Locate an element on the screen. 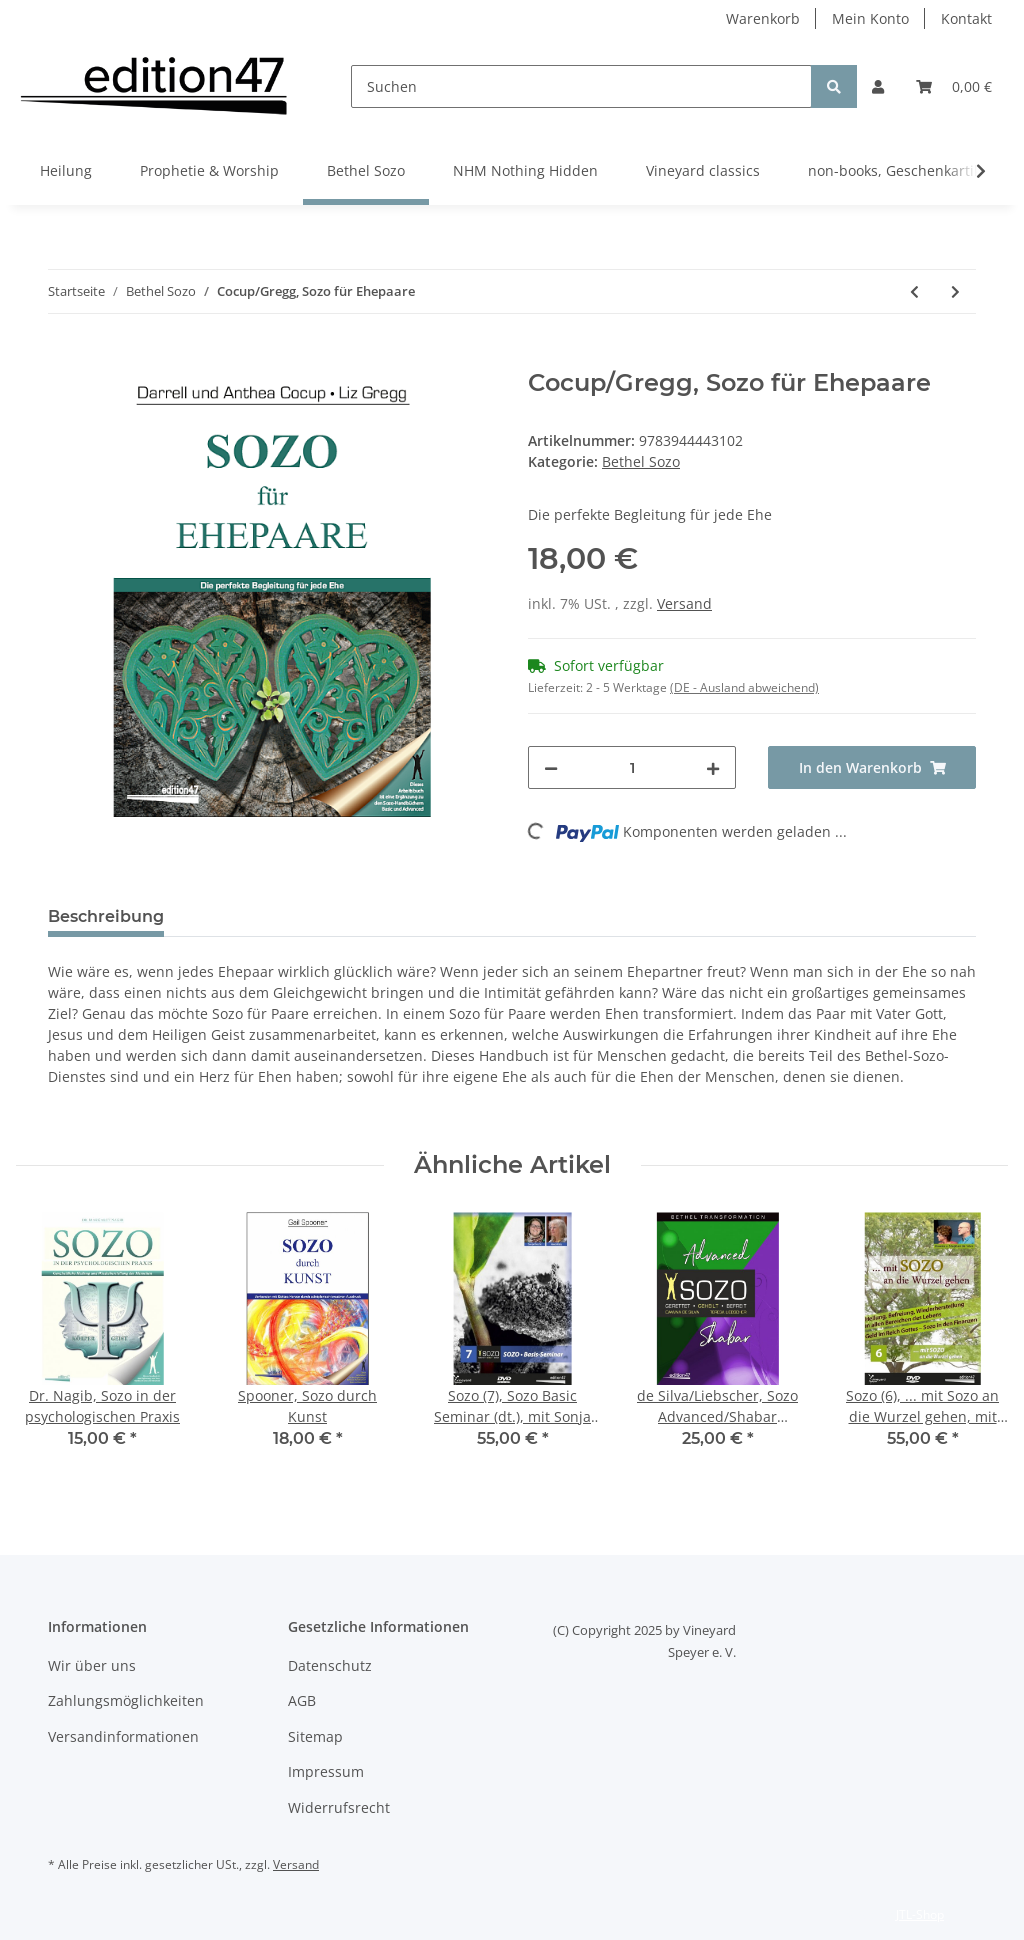 Image resolution: width=1024 pixels, height=1940 pixels. [Menge] is located at coordinates (632, 767).